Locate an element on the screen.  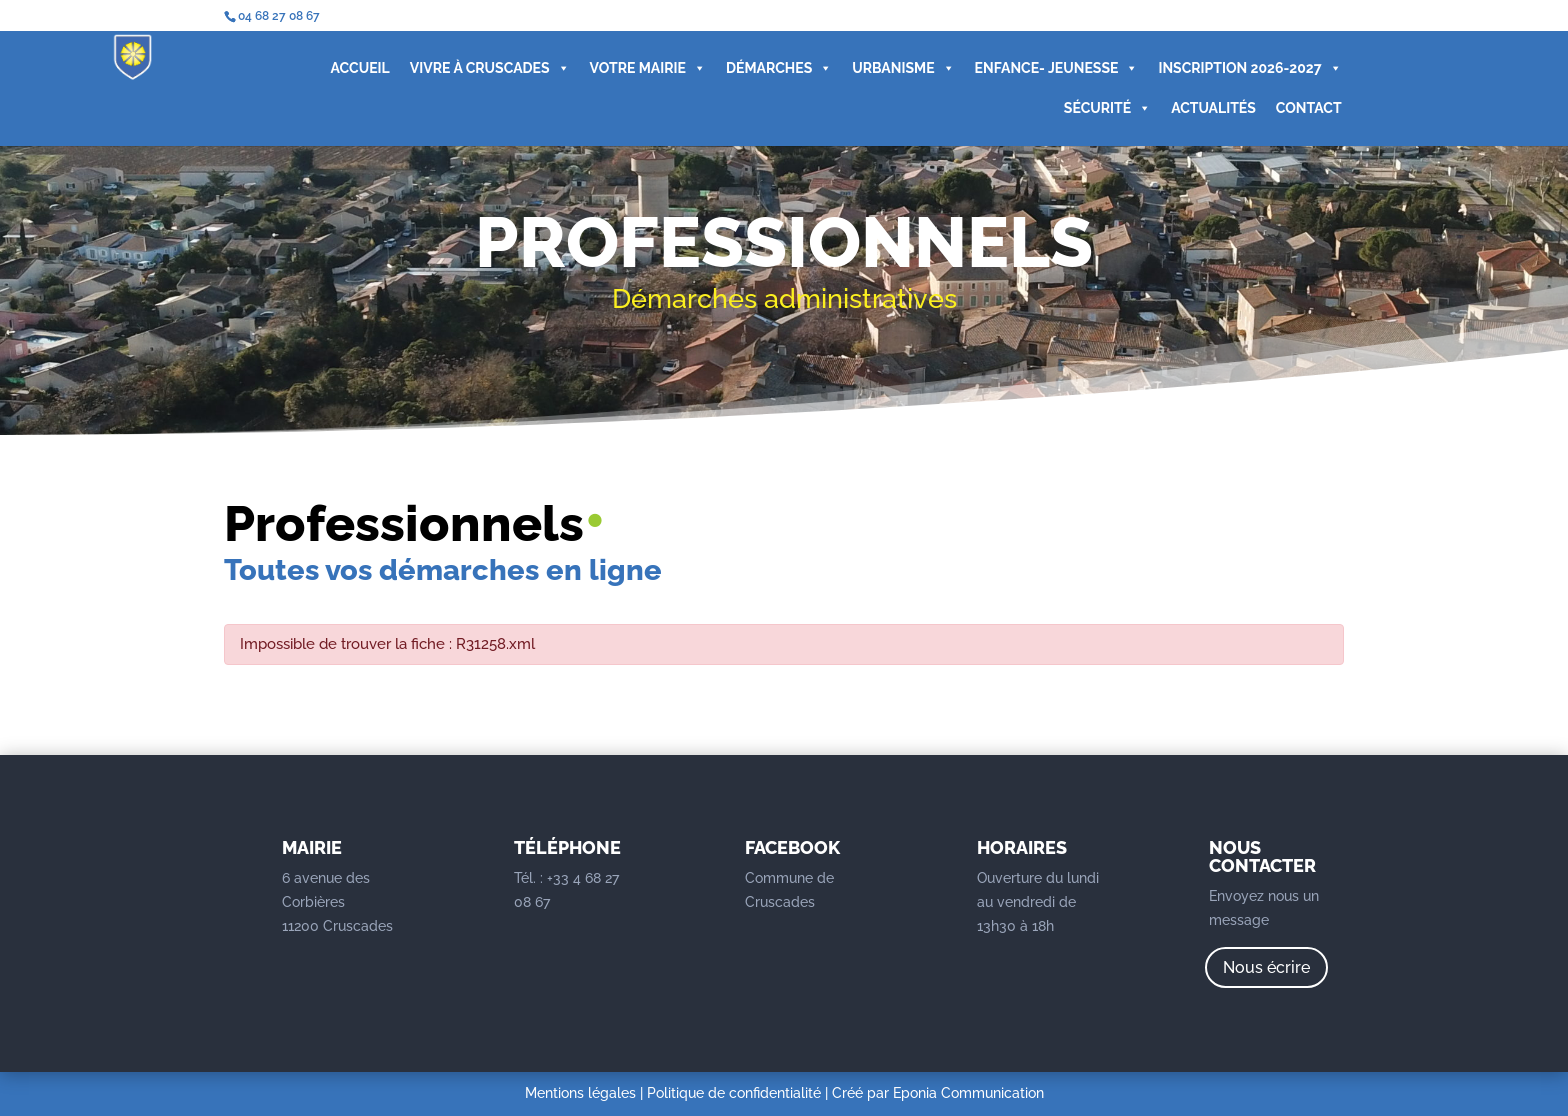
VIVRE À CRUSCADES is located at coordinates (490, 68).